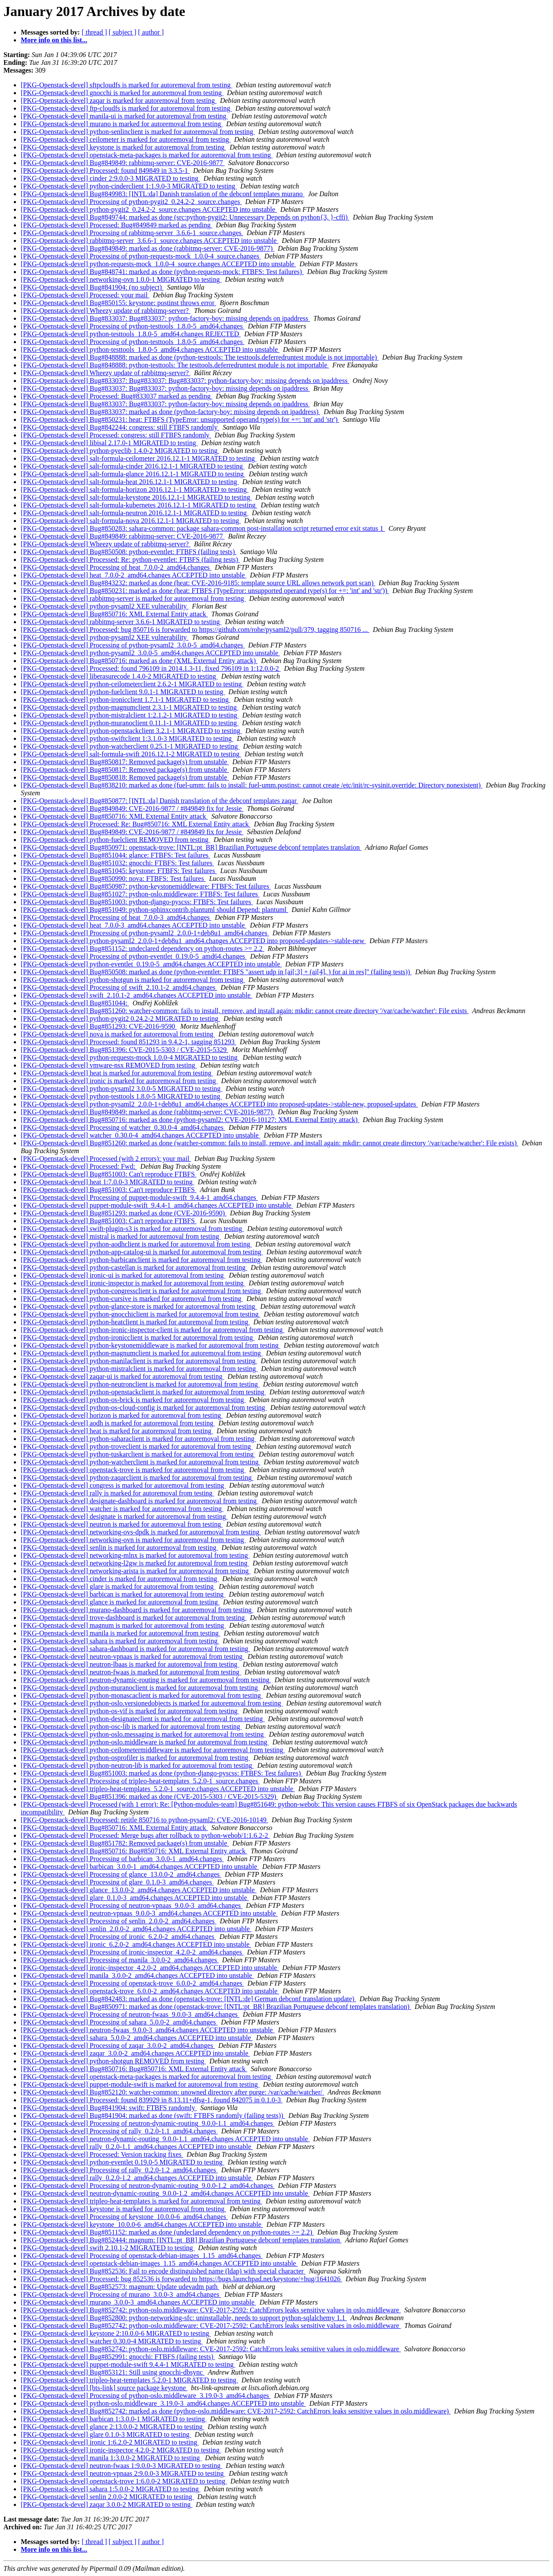 The height and width of the screenshot is (2576, 553). What do you see at coordinates (125, 699) in the screenshot?
I see `[PKG-Openstack-devel] python-ironicclient 1.7.1-1 MIGRATED to testing` at bounding box center [125, 699].